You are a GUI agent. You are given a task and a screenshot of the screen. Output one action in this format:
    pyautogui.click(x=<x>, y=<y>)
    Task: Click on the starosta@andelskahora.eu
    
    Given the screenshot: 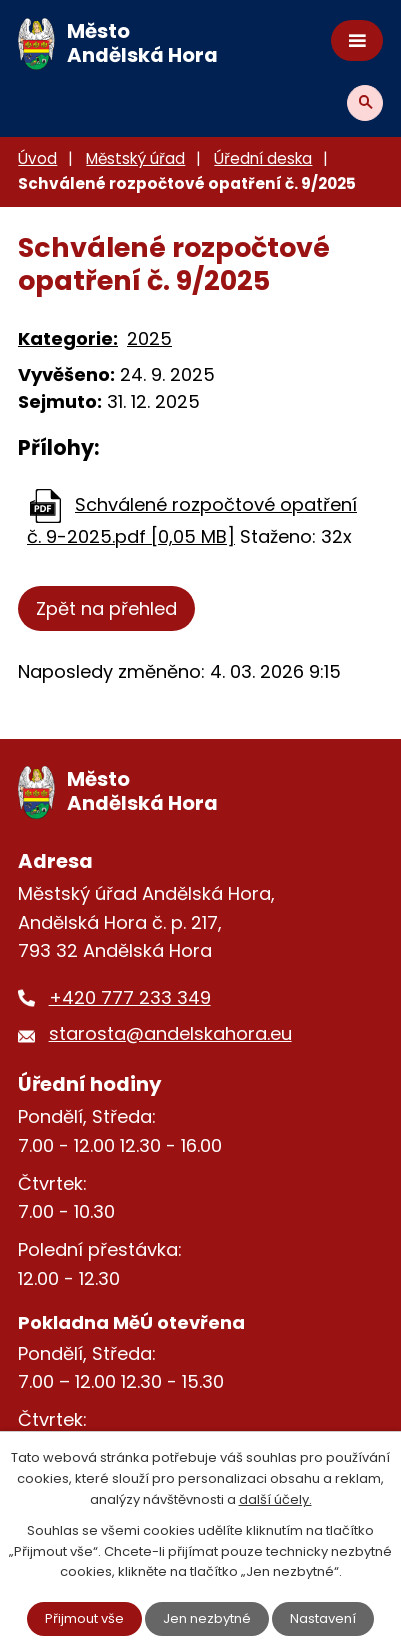 What is the action you would take?
    pyautogui.click(x=170, y=1033)
    